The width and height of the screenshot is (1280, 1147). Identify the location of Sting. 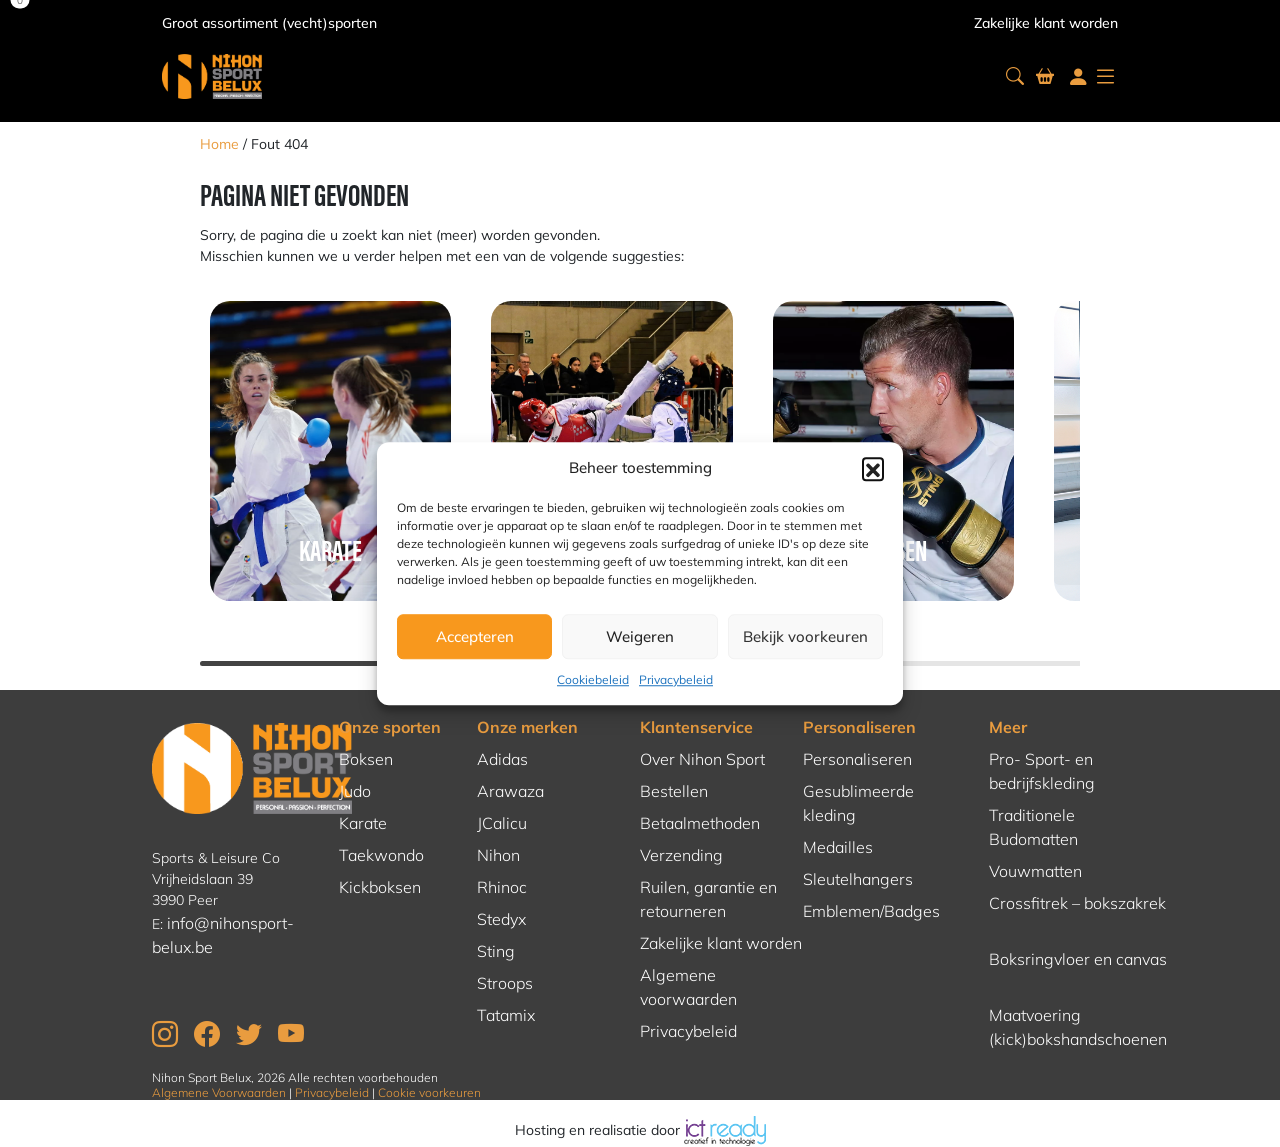
(496, 951).